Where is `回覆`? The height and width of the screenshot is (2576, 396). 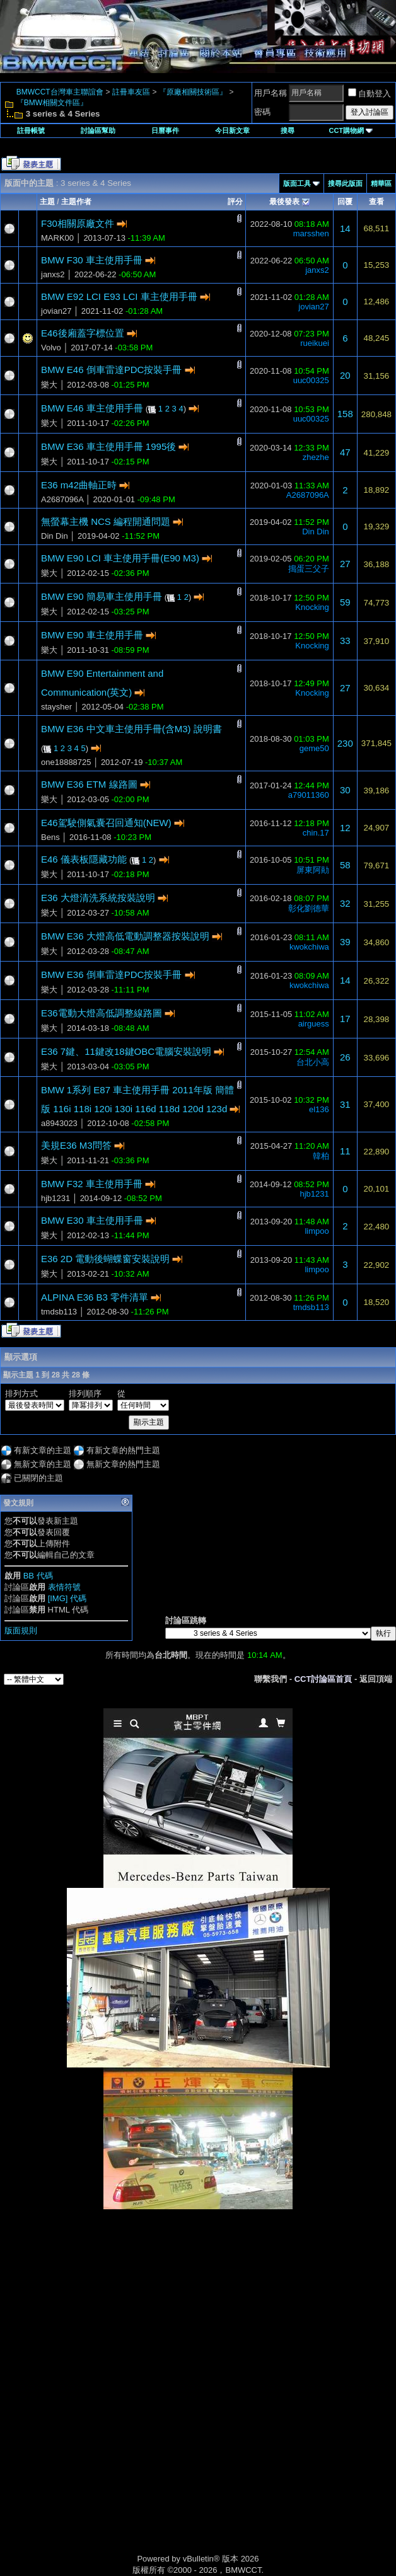
回覆 is located at coordinates (344, 201).